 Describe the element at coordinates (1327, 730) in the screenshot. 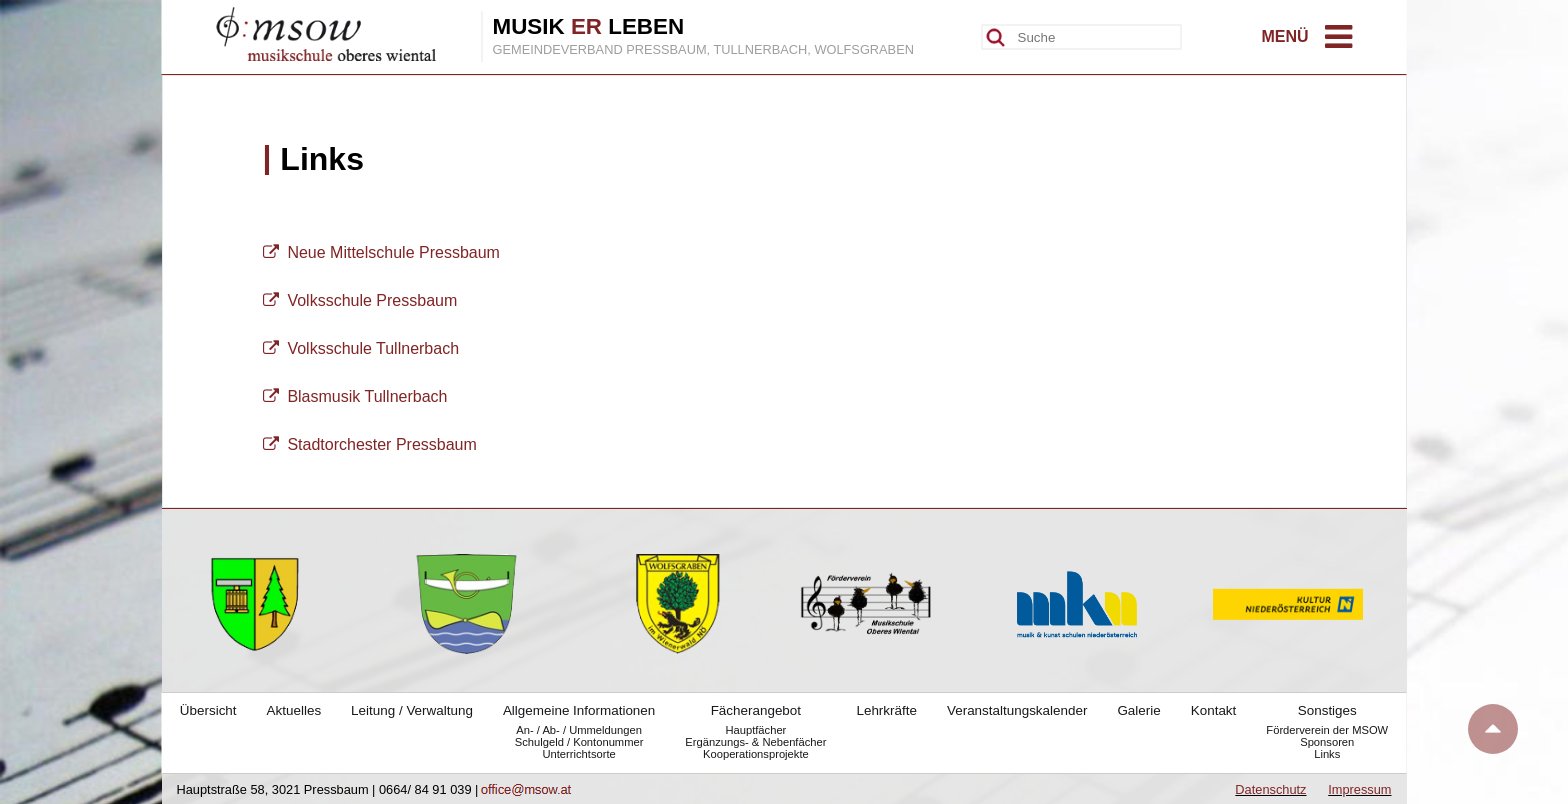

I see `Förderverein der MSOW` at that location.